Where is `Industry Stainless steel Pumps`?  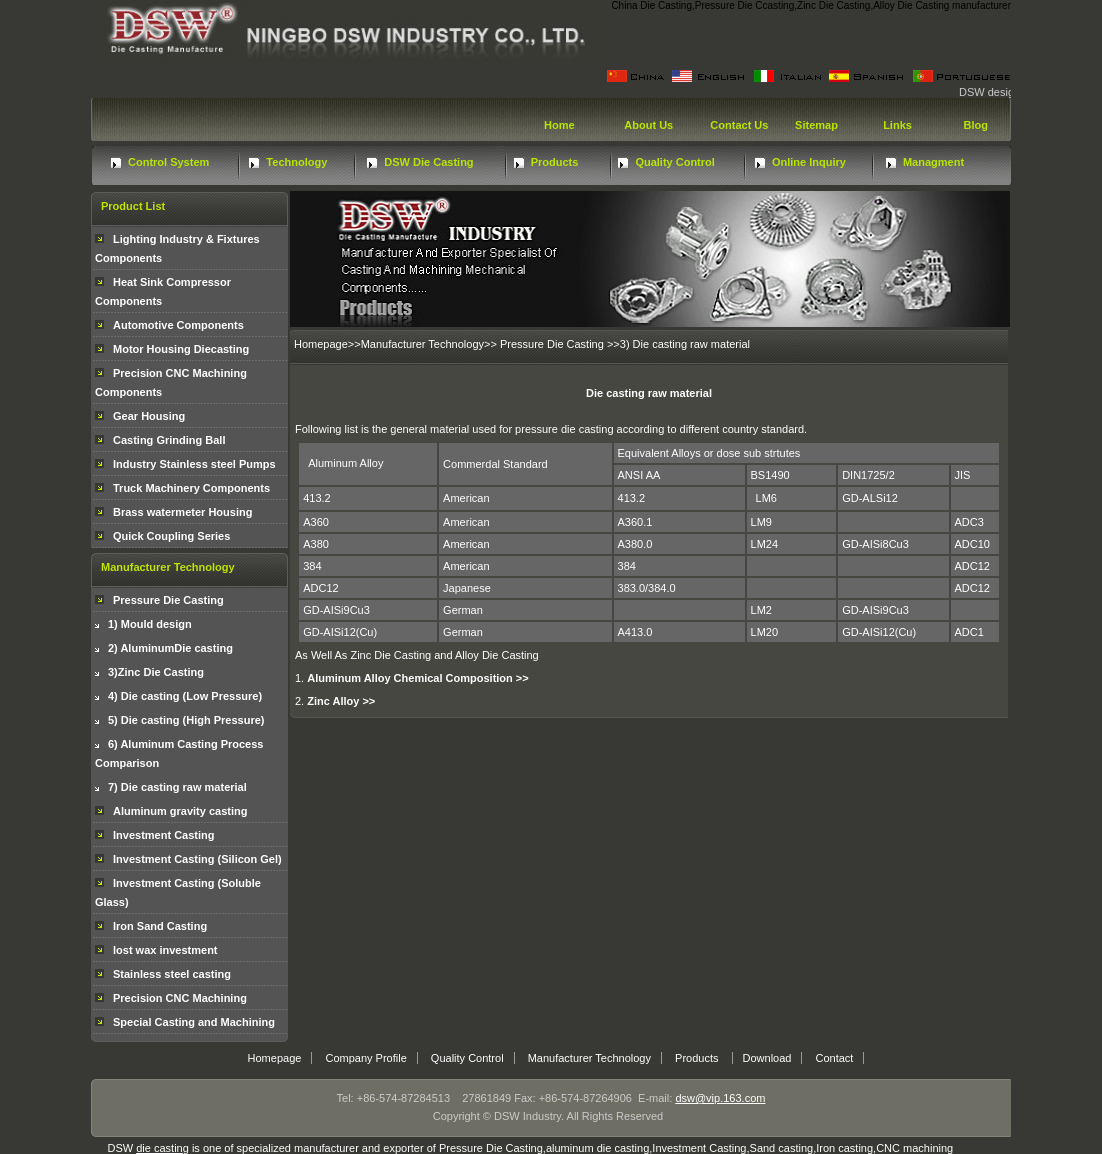 Industry Stainless steel Pumps is located at coordinates (194, 464).